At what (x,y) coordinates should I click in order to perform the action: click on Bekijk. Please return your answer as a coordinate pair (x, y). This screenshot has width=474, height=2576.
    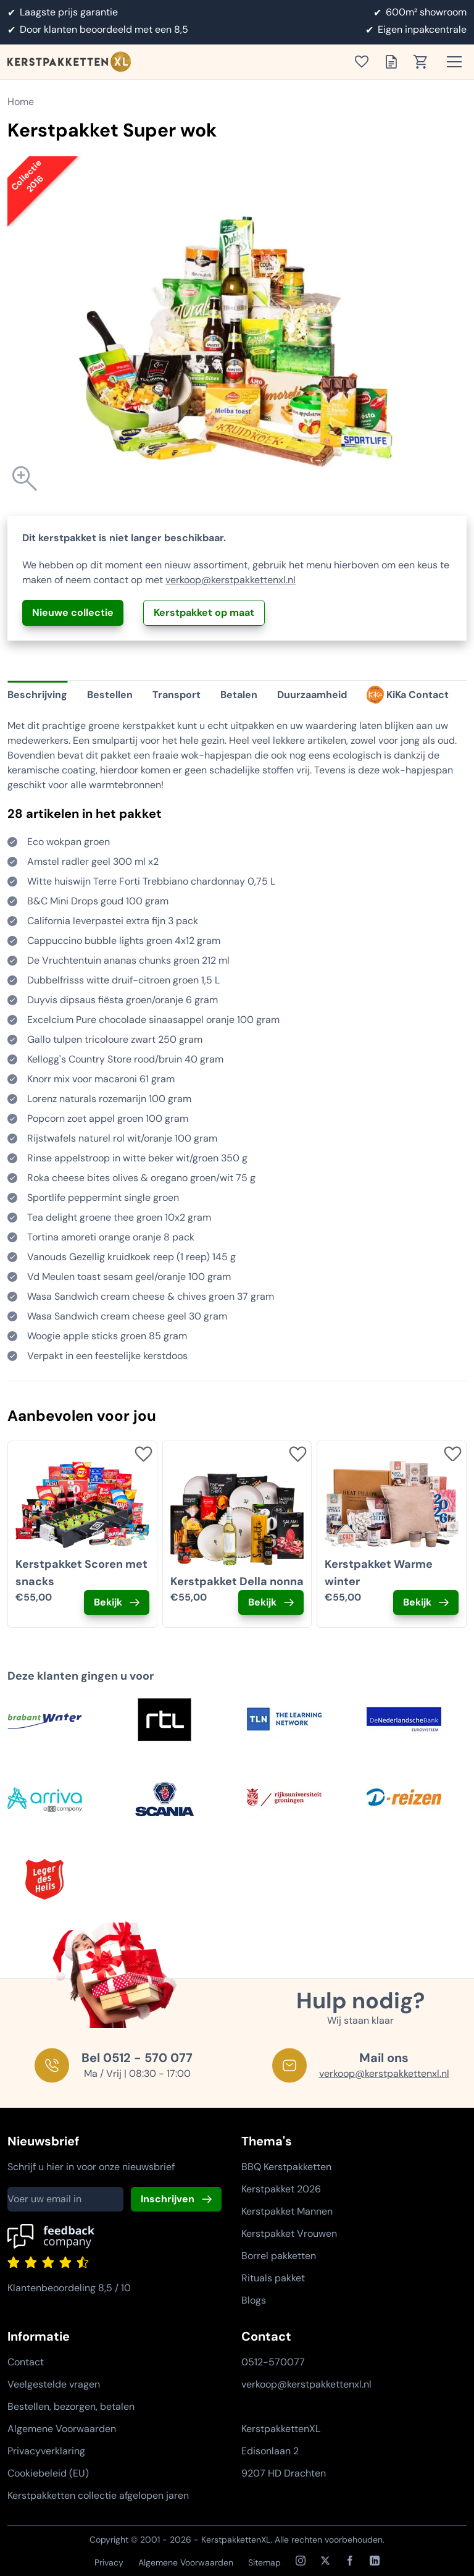
    Looking at the image, I should click on (108, 1602).